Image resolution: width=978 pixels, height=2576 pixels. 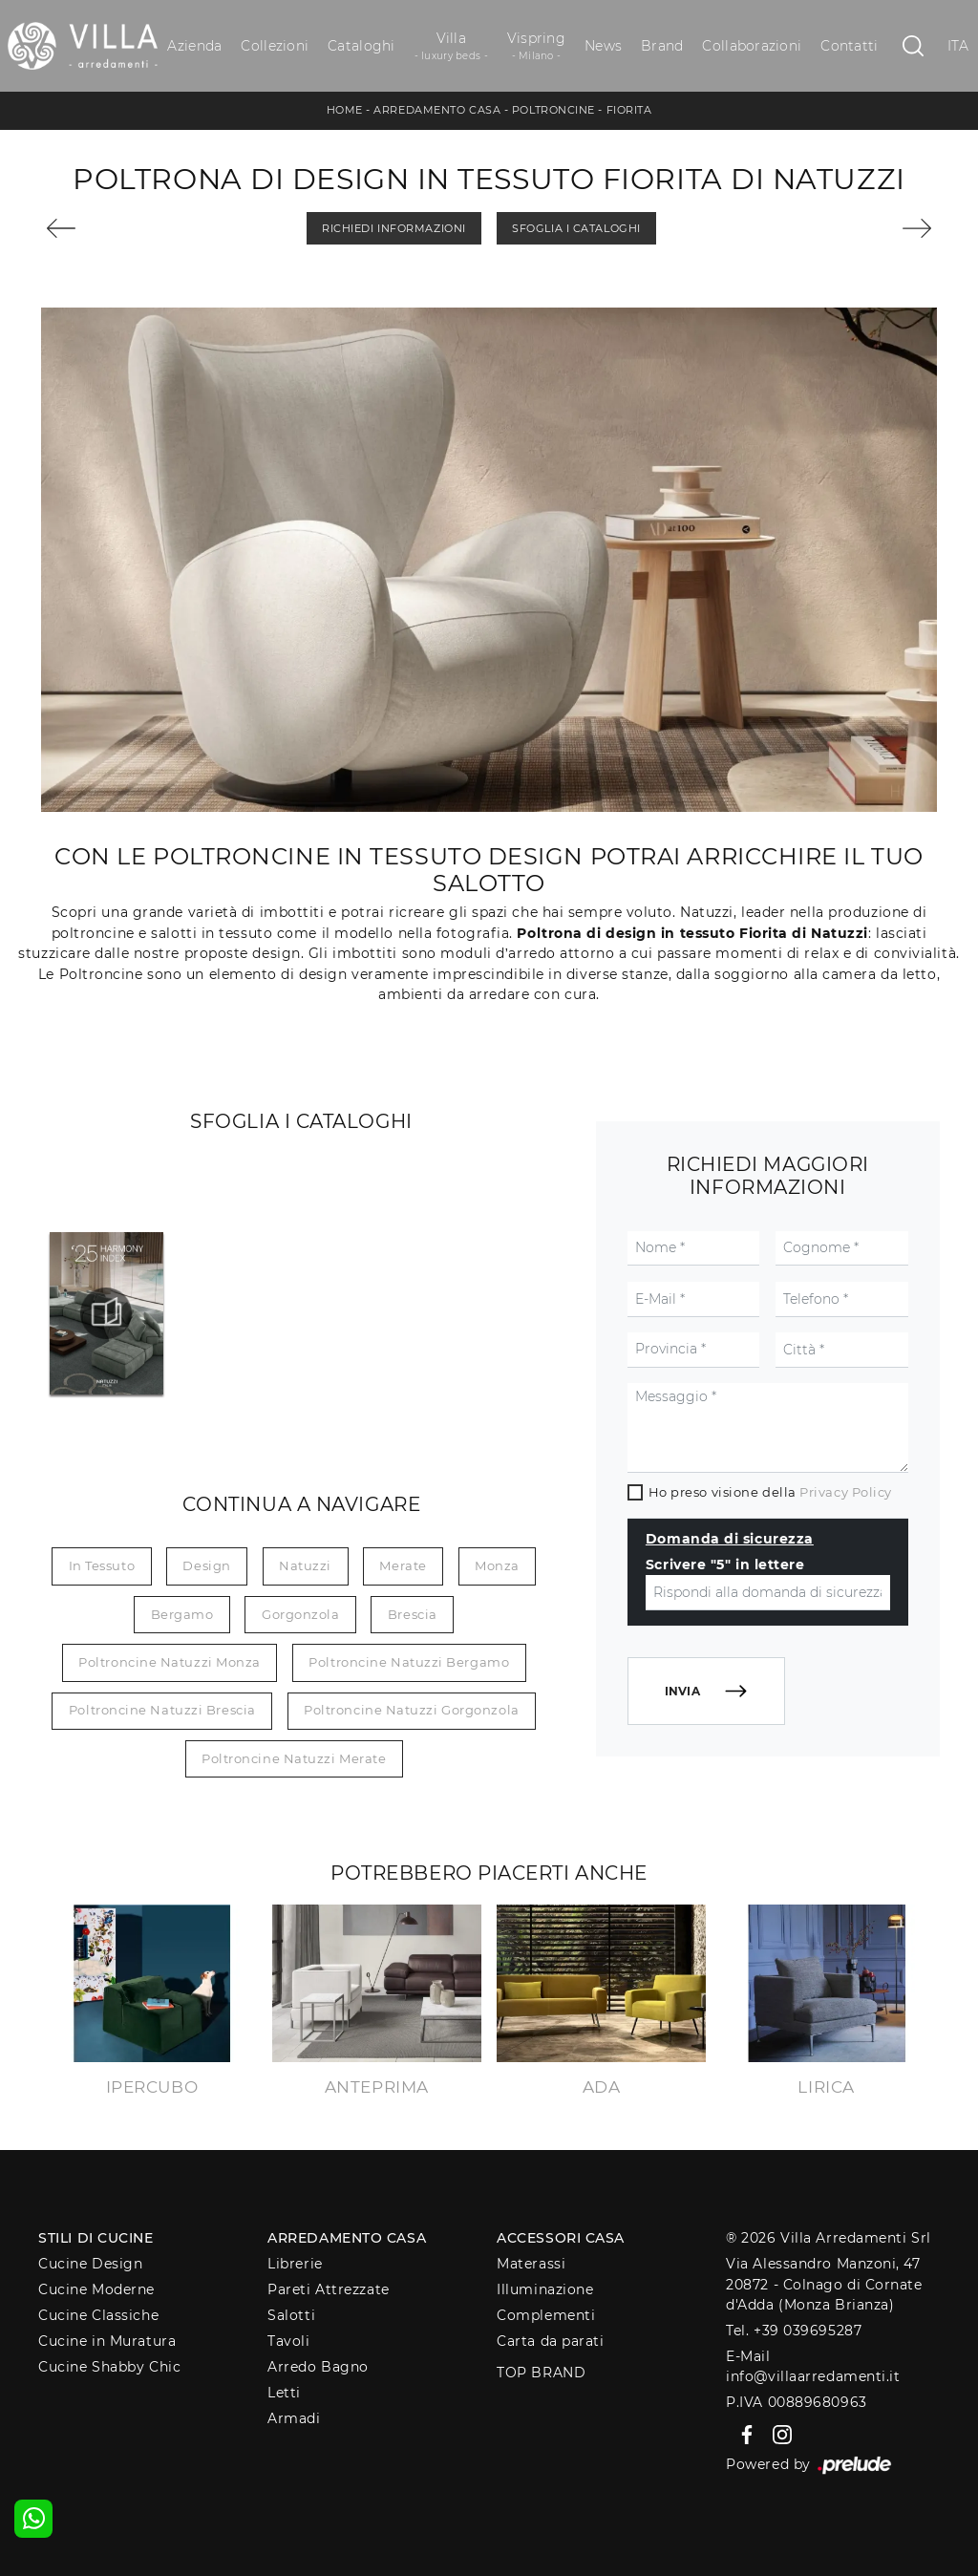 I want to click on Cucine Design, so click(x=90, y=2263).